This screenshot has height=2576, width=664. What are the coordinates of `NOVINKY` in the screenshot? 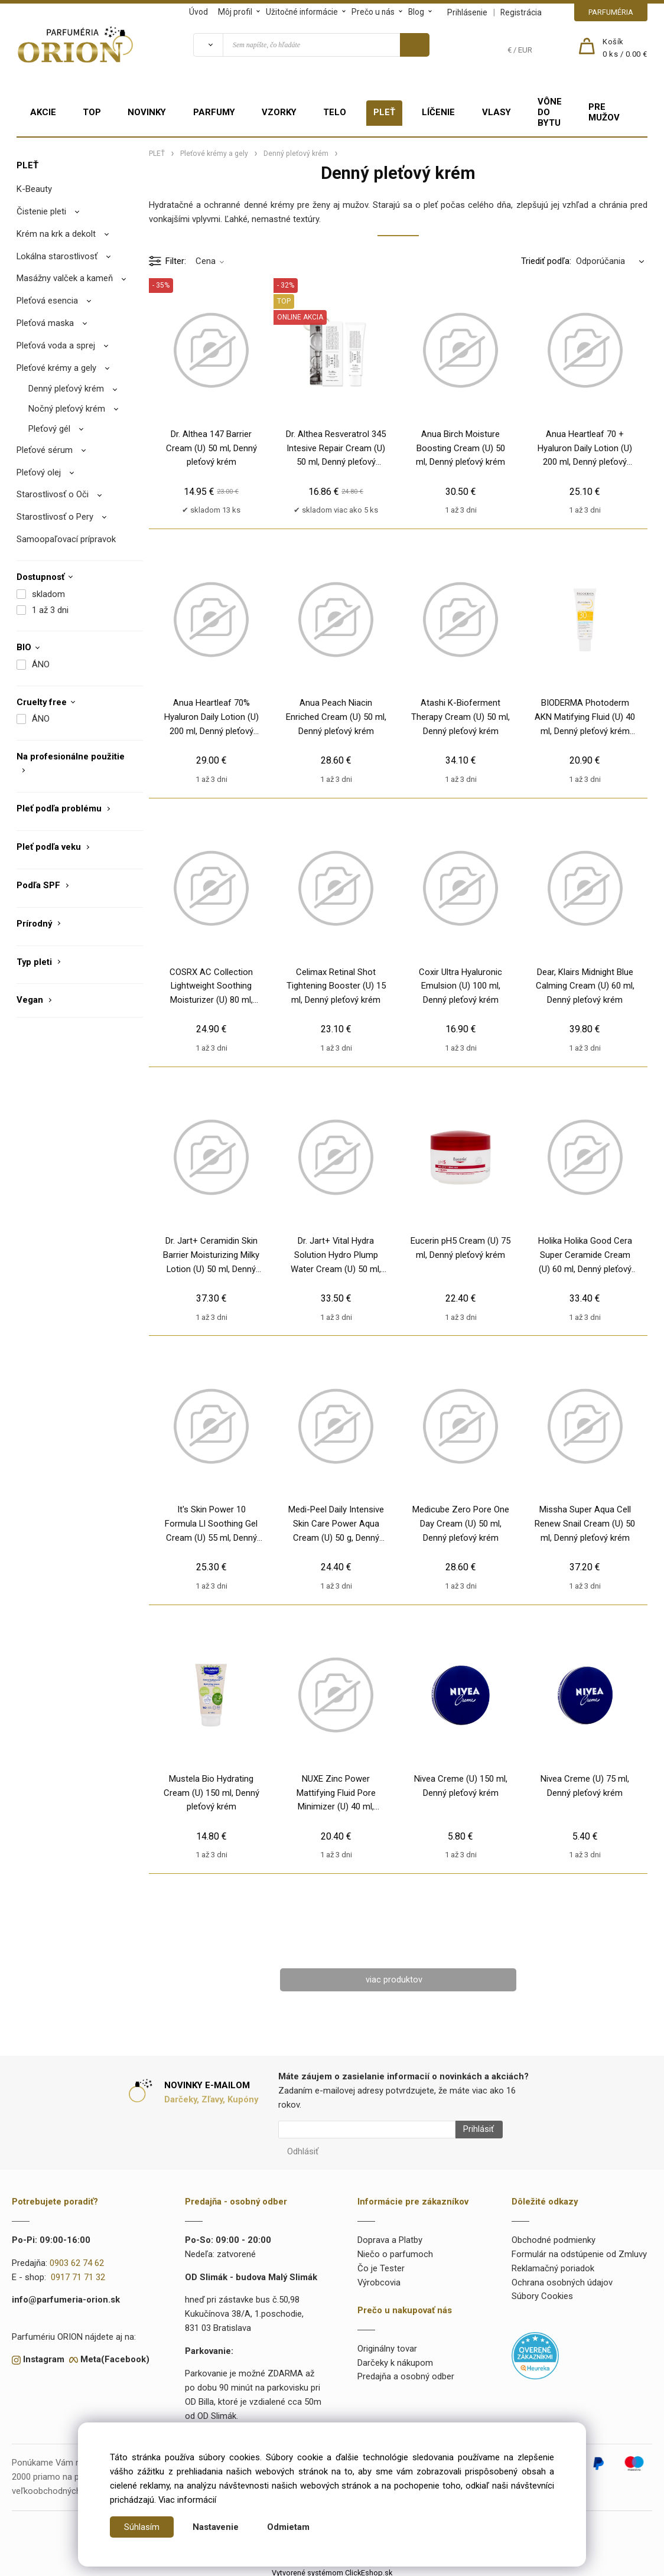 It's located at (147, 112).